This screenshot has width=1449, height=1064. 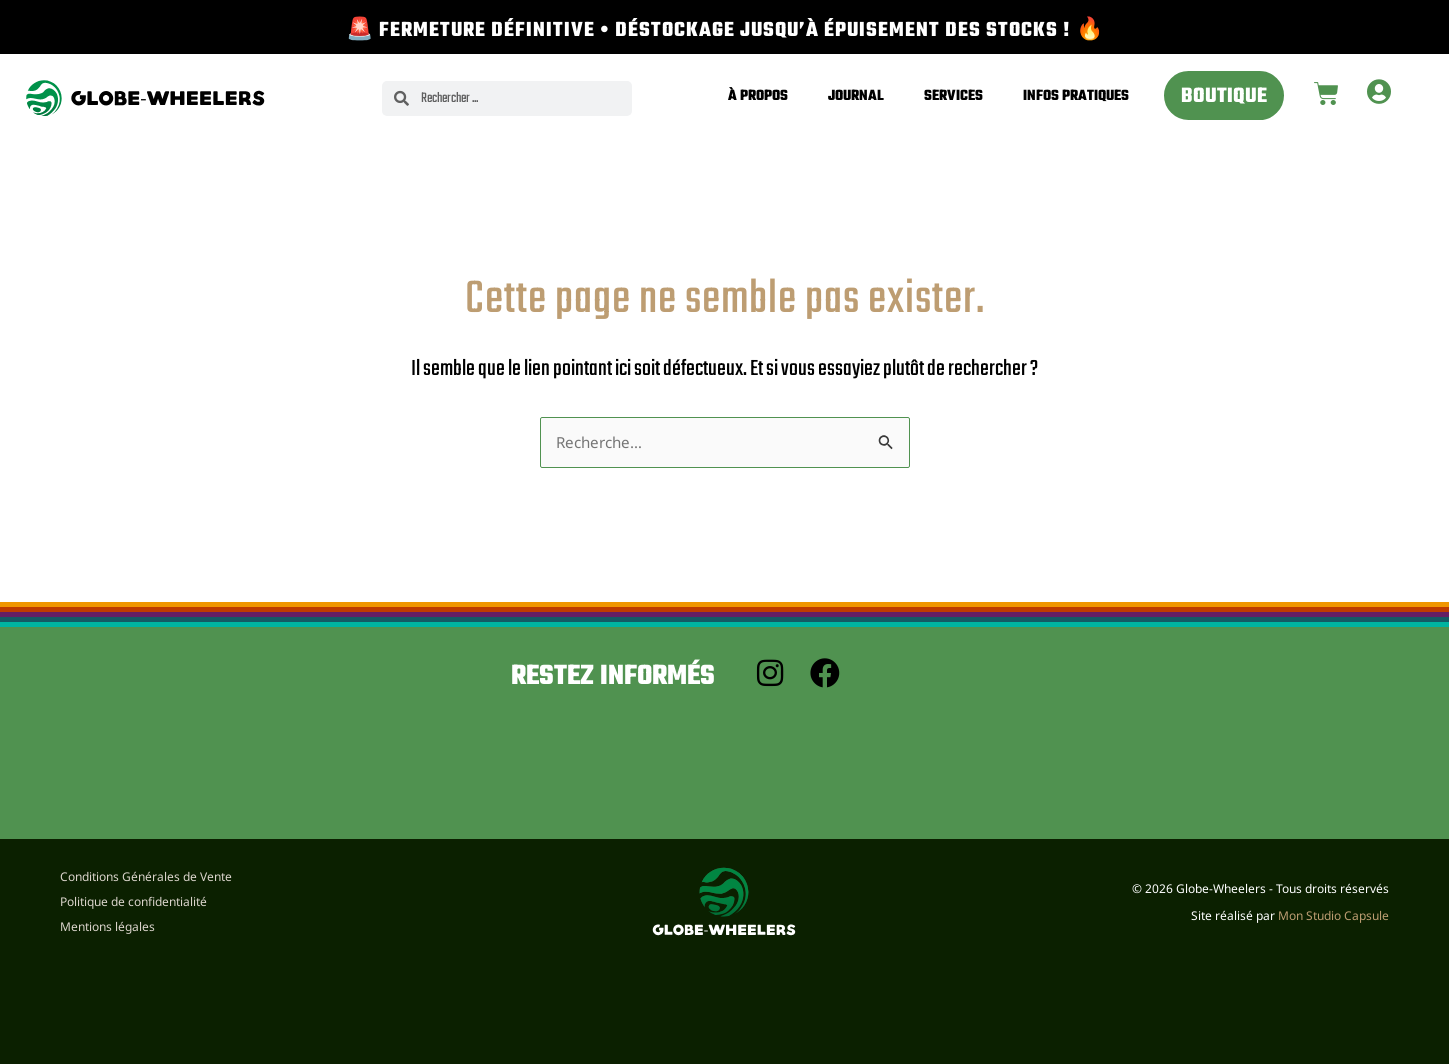 What do you see at coordinates (146, 872) in the screenshot?
I see `Conditions Générales de Vente` at bounding box center [146, 872].